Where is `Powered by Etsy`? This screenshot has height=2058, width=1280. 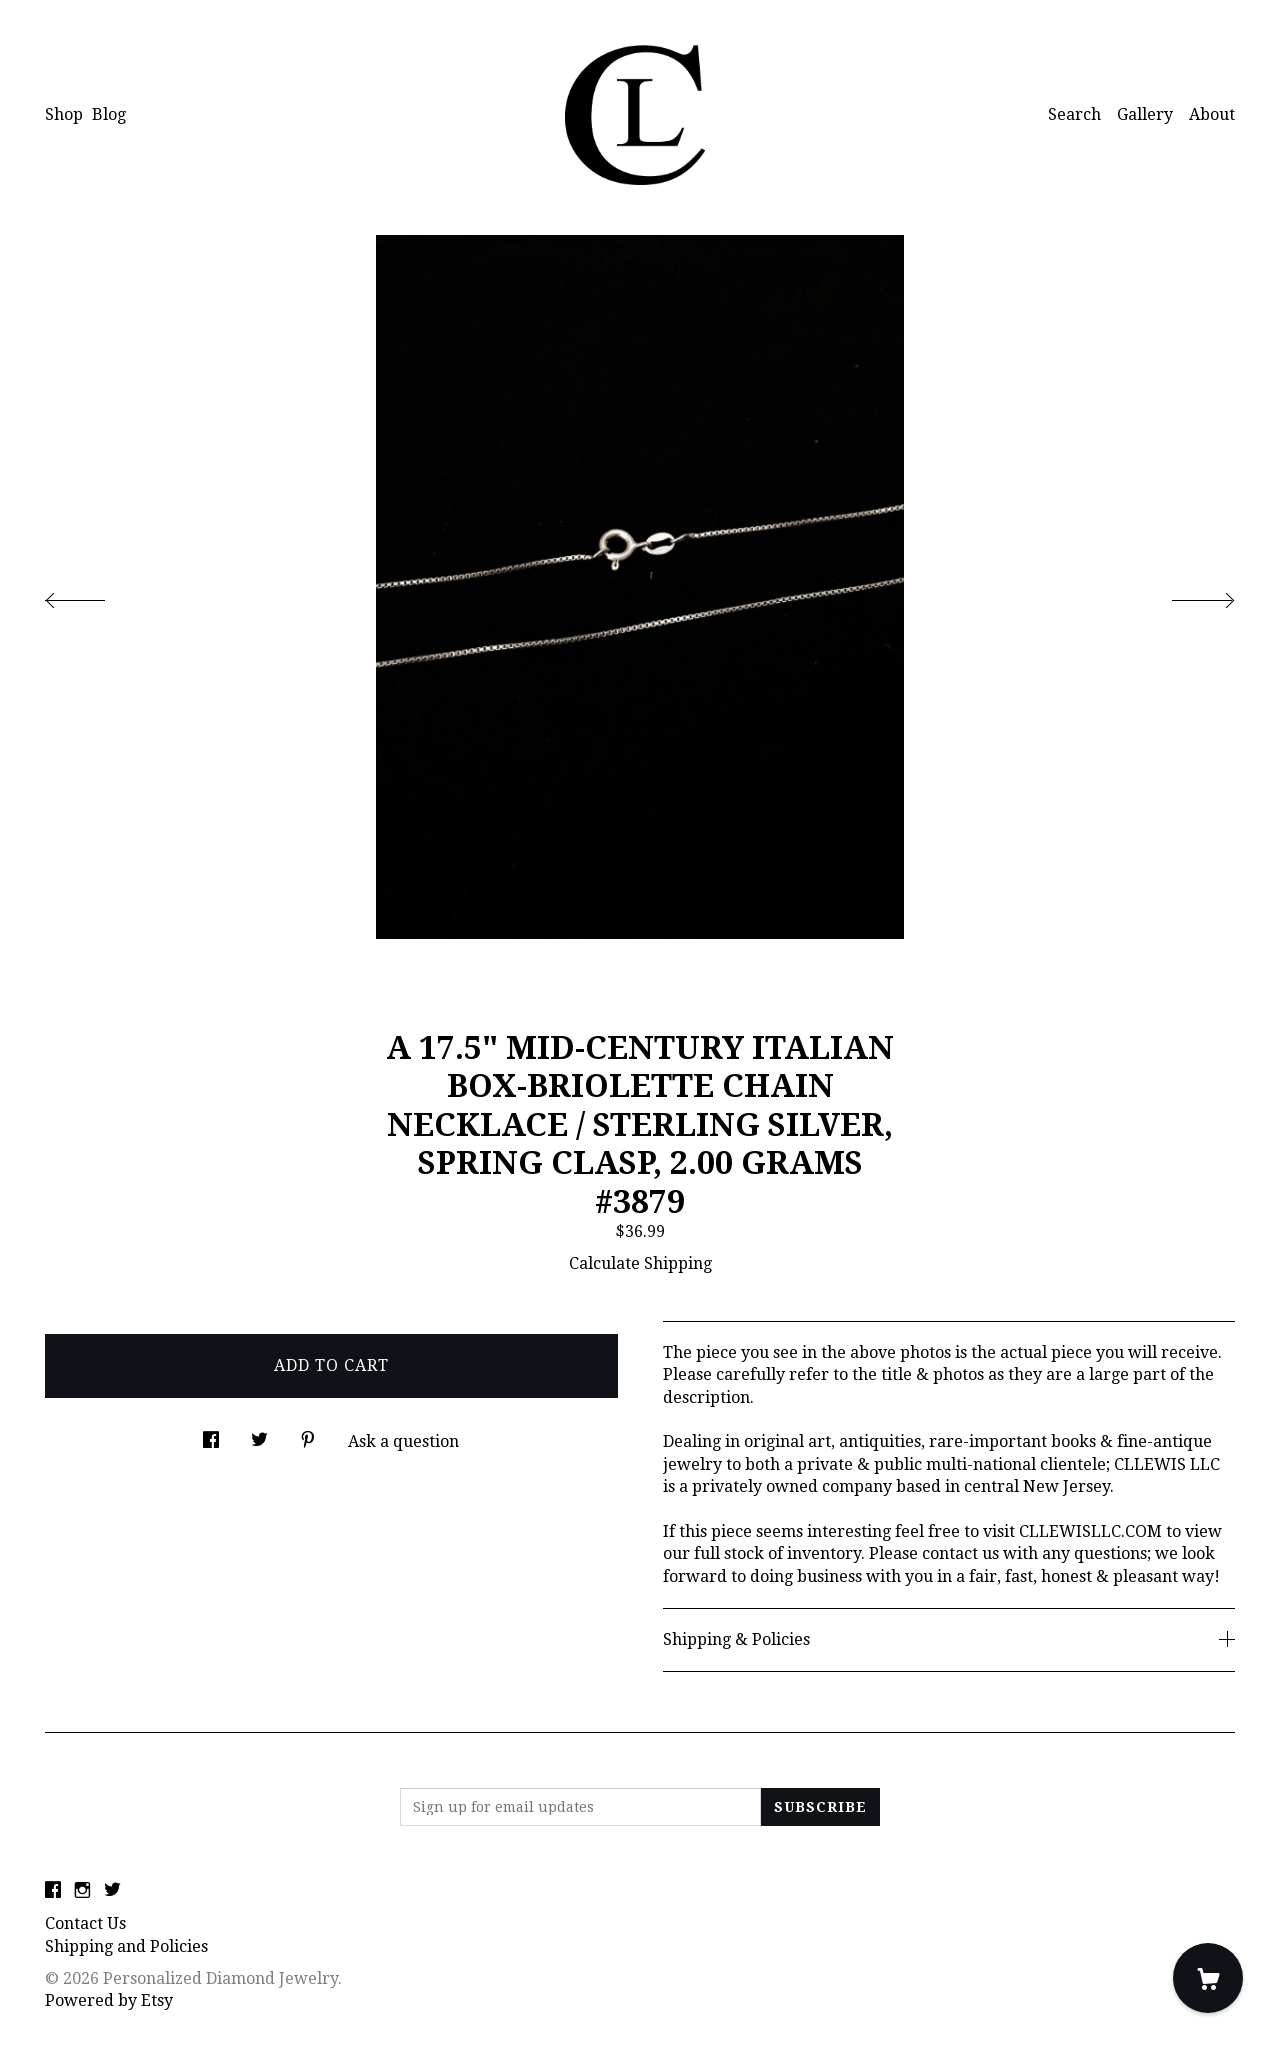
Powered by Etsy is located at coordinates (109, 2000).